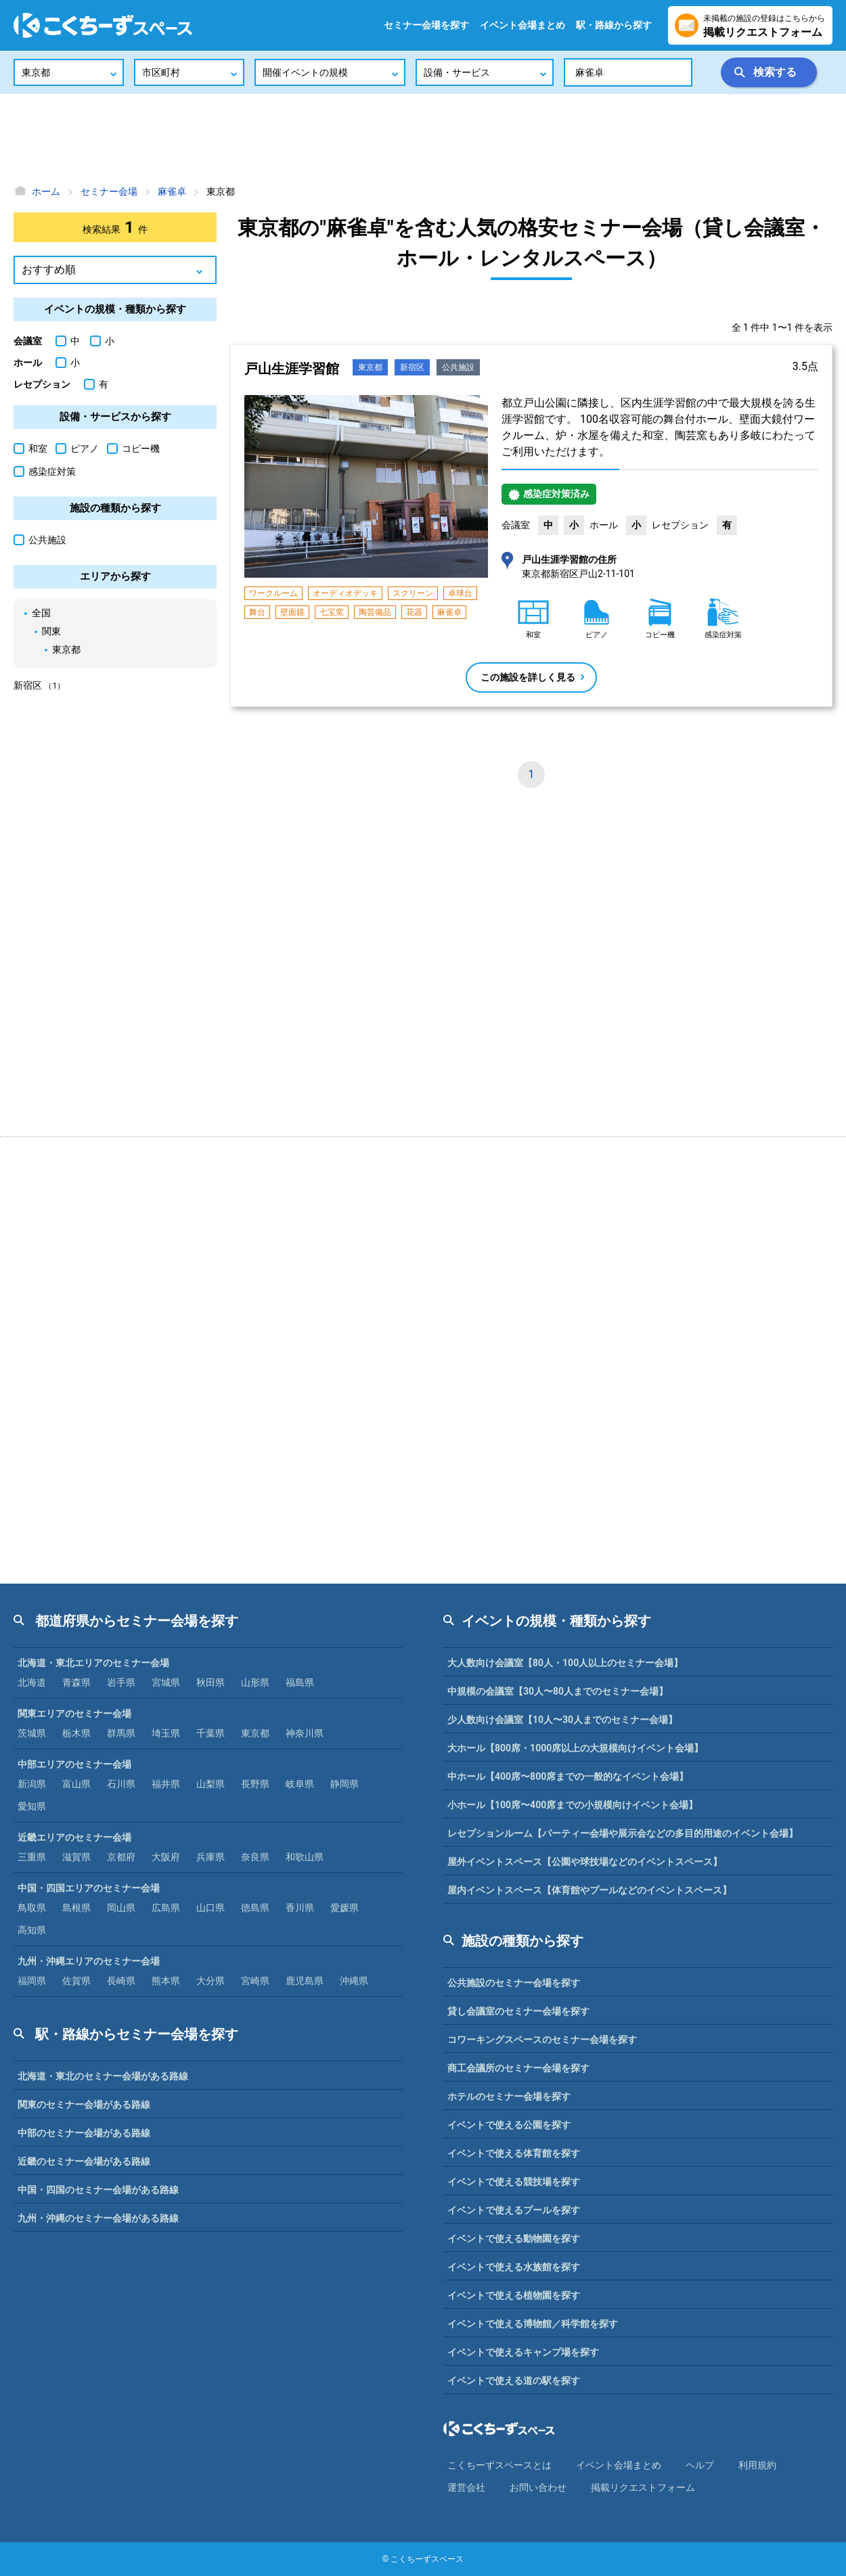 This screenshot has width=846, height=2576. What do you see at coordinates (257, 612) in the screenshot?
I see `舞台` at bounding box center [257, 612].